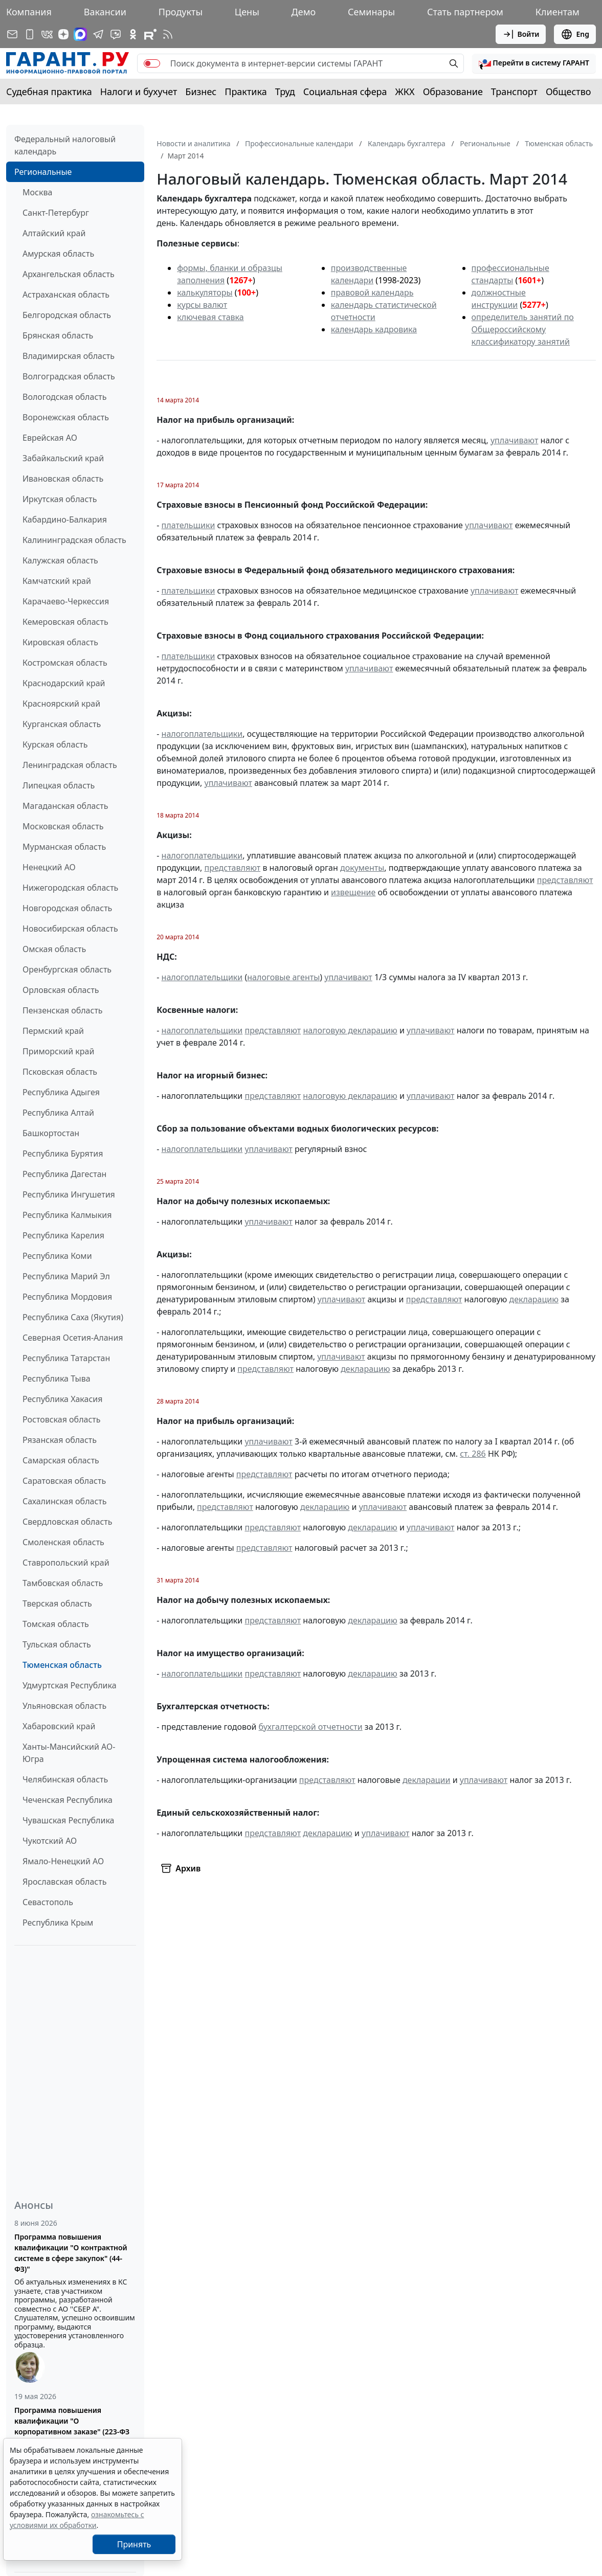 The height and width of the screenshot is (2576, 602). What do you see at coordinates (65, 145) in the screenshot?
I see `Федеральный налоговый календарь` at bounding box center [65, 145].